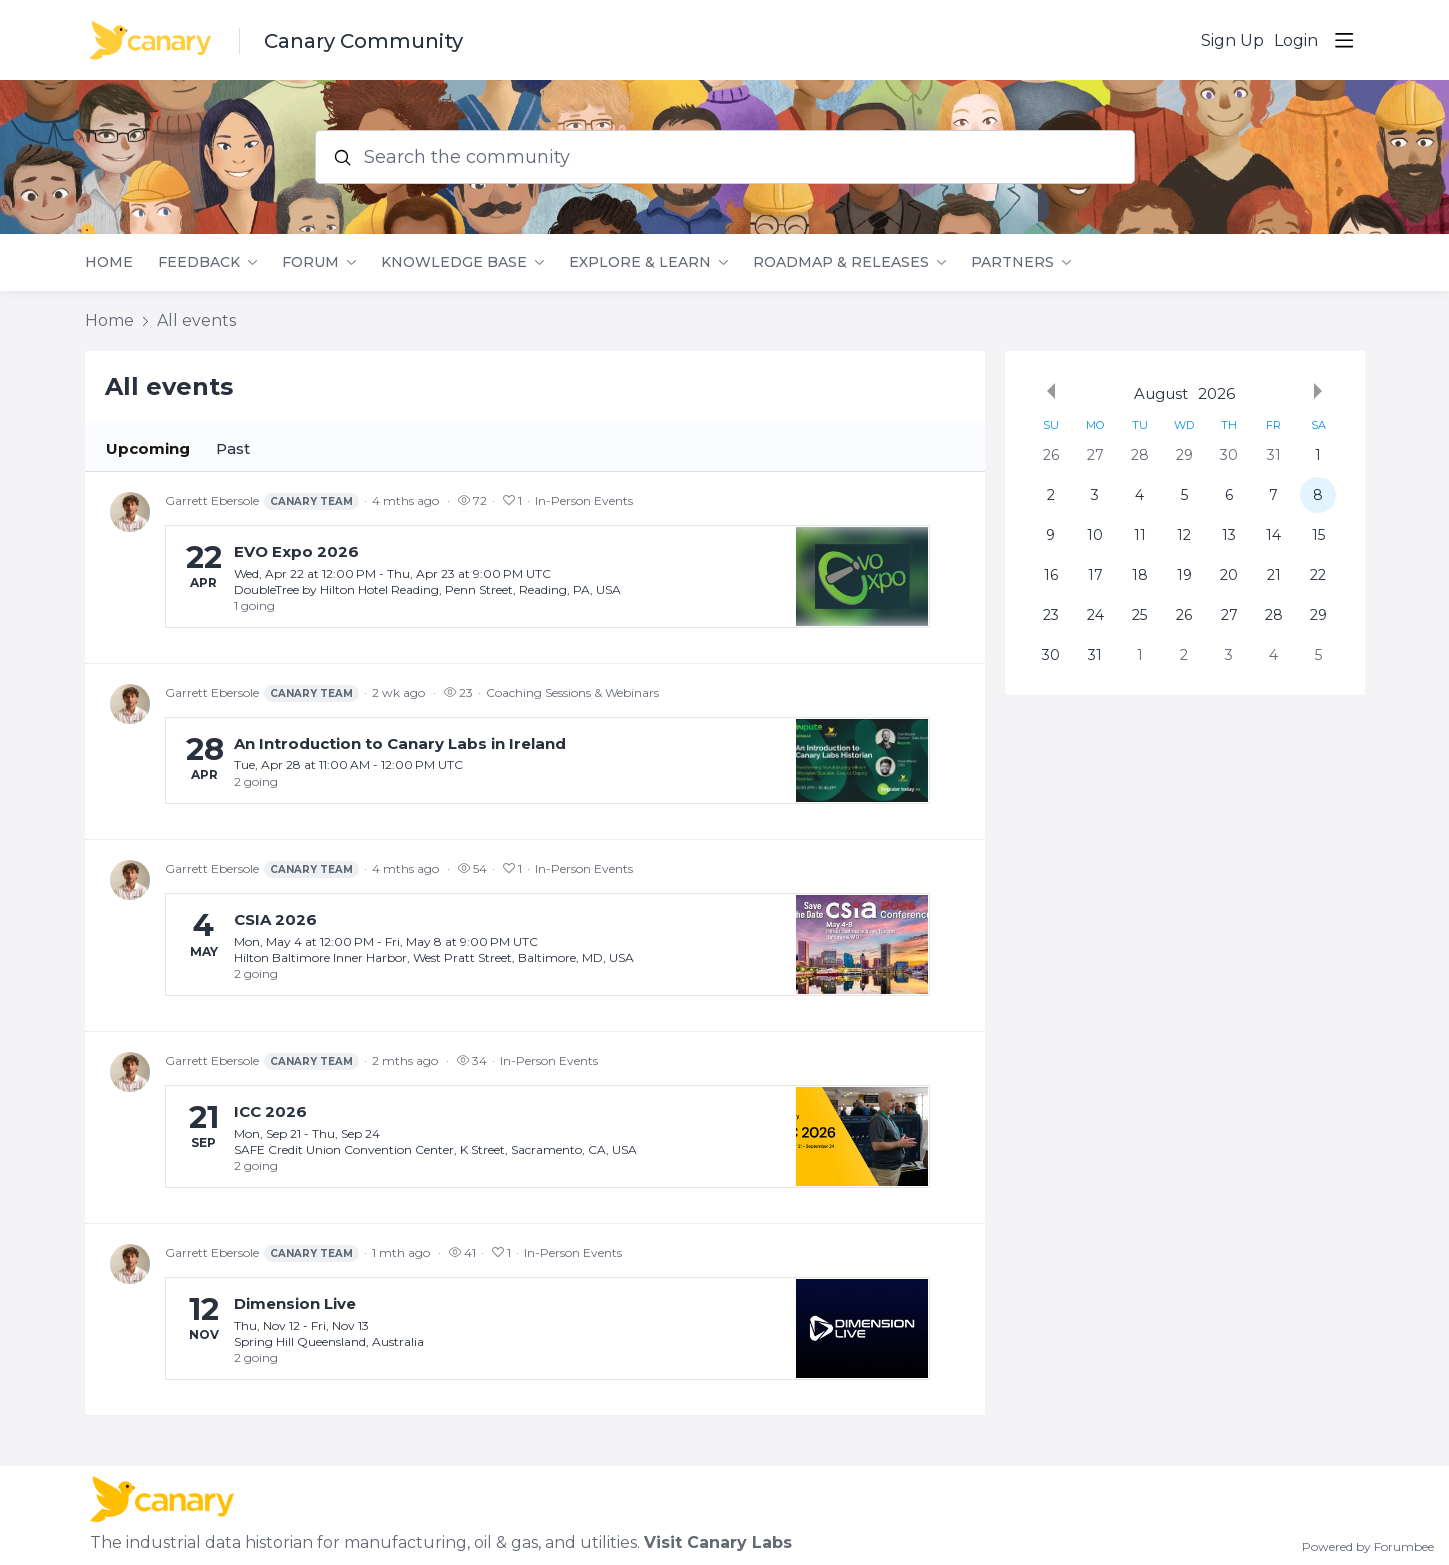 The height and width of the screenshot is (1565, 1449). What do you see at coordinates (1140, 575) in the screenshot?
I see `18` at bounding box center [1140, 575].